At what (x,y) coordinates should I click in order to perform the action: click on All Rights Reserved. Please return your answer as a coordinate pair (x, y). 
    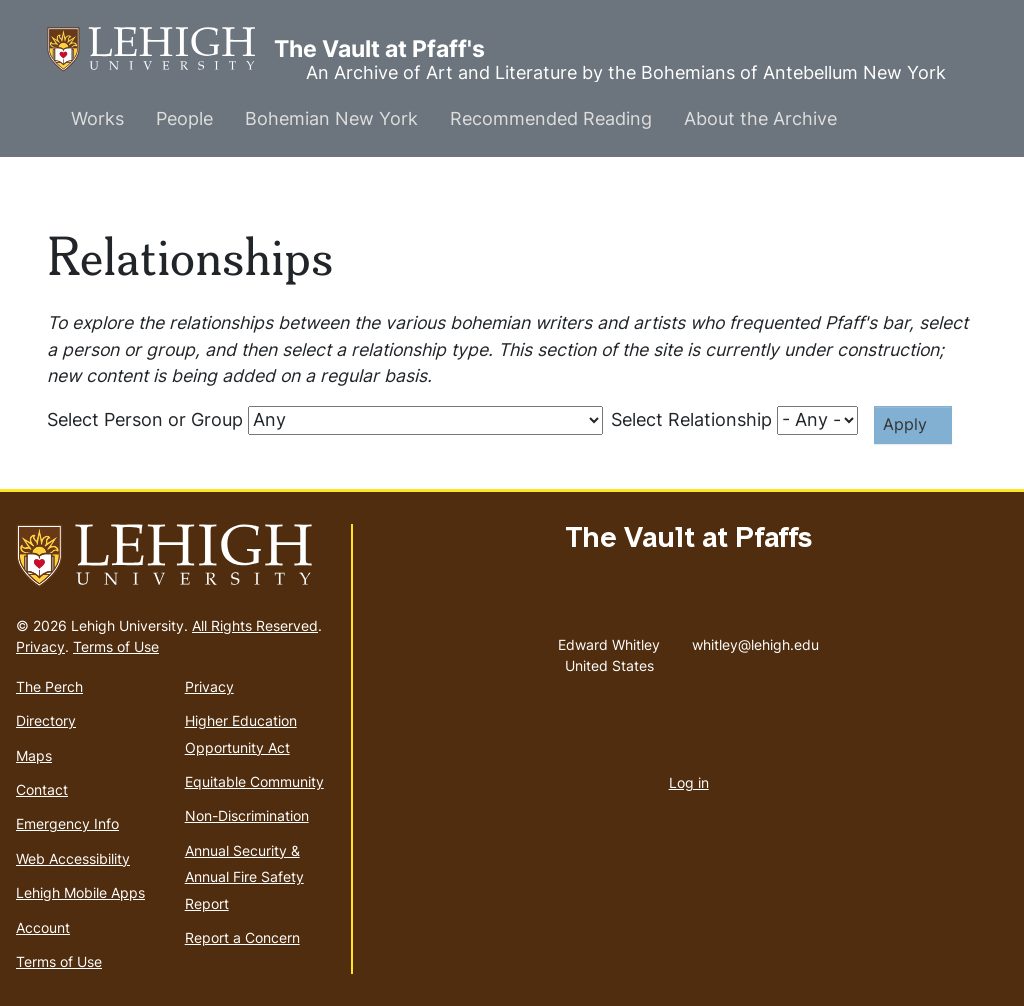
    Looking at the image, I should click on (255, 625).